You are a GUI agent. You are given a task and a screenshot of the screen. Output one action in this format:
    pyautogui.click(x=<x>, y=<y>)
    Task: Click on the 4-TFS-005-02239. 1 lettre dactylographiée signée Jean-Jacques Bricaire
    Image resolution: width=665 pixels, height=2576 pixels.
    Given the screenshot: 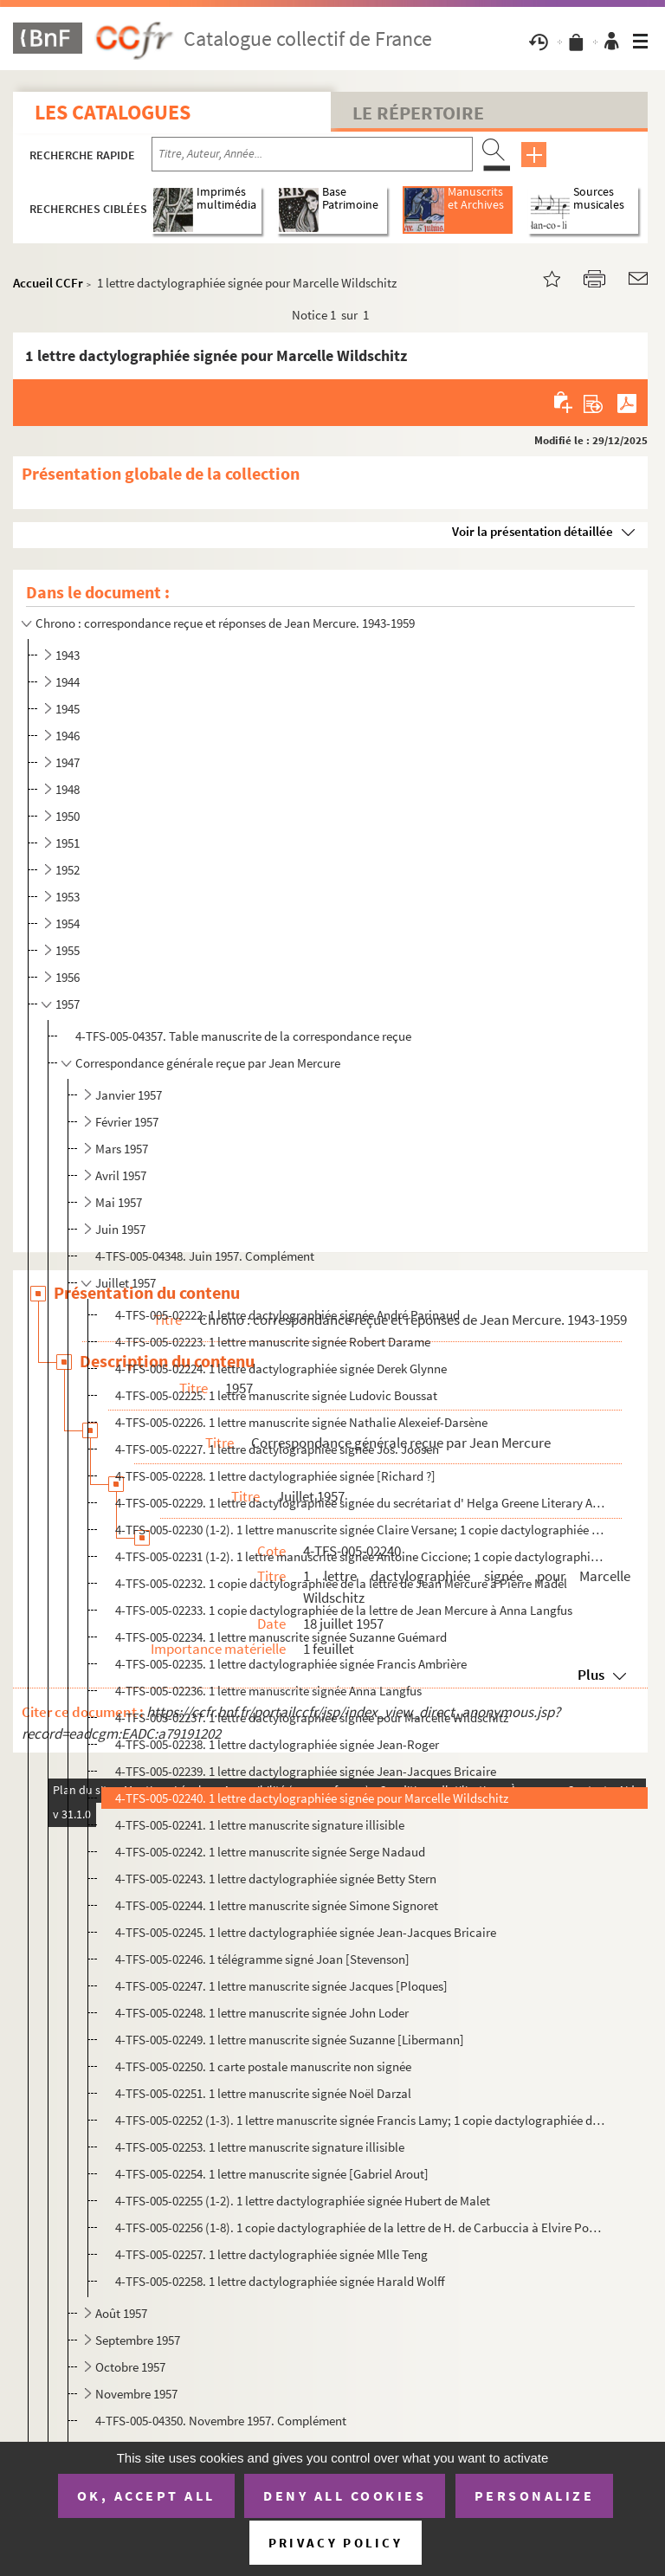 What is the action you would take?
    pyautogui.click(x=305, y=1771)
    